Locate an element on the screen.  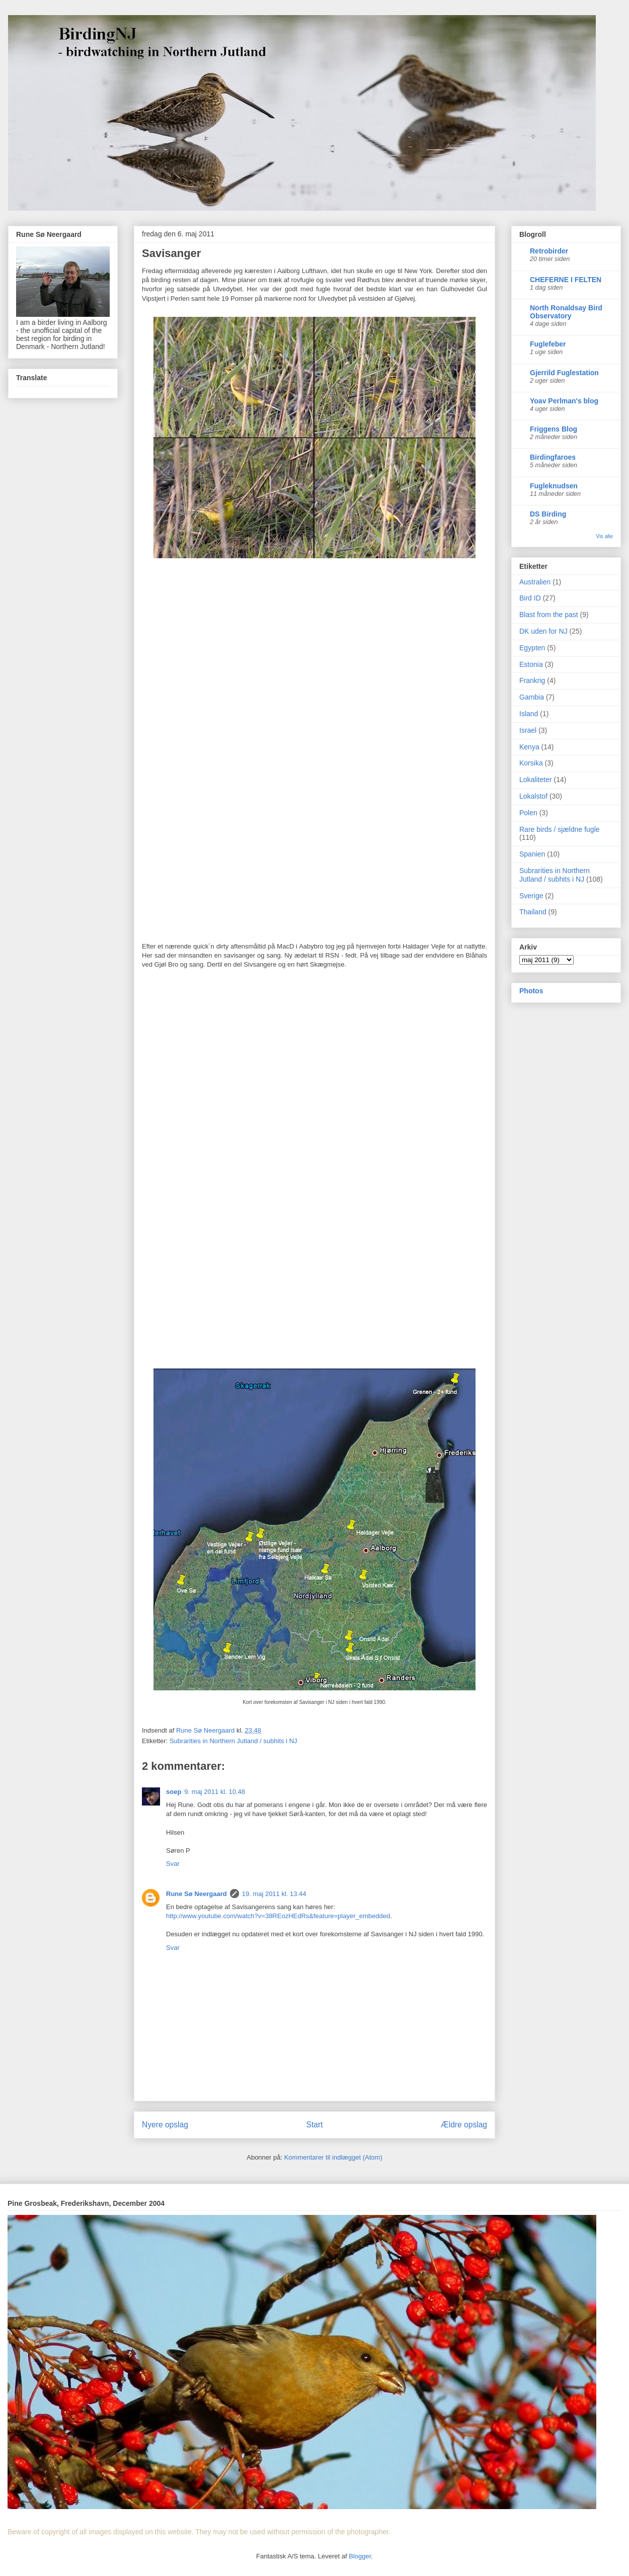
Birdingfaroes is located at coordinates (553, 457).